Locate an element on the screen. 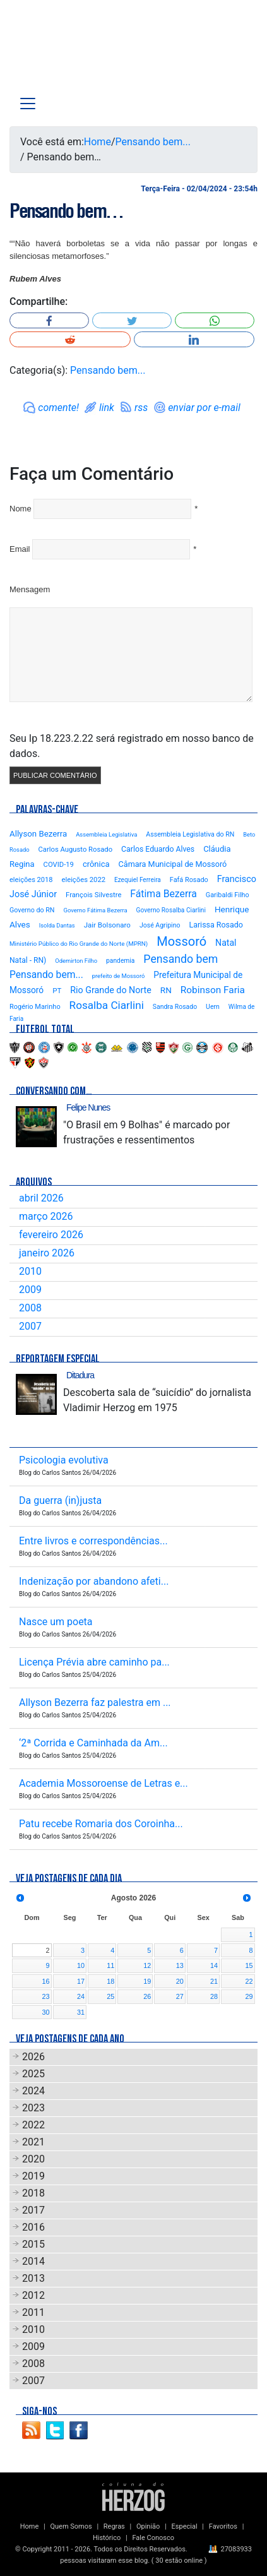  2014 is located at coordinates (33, 2261).